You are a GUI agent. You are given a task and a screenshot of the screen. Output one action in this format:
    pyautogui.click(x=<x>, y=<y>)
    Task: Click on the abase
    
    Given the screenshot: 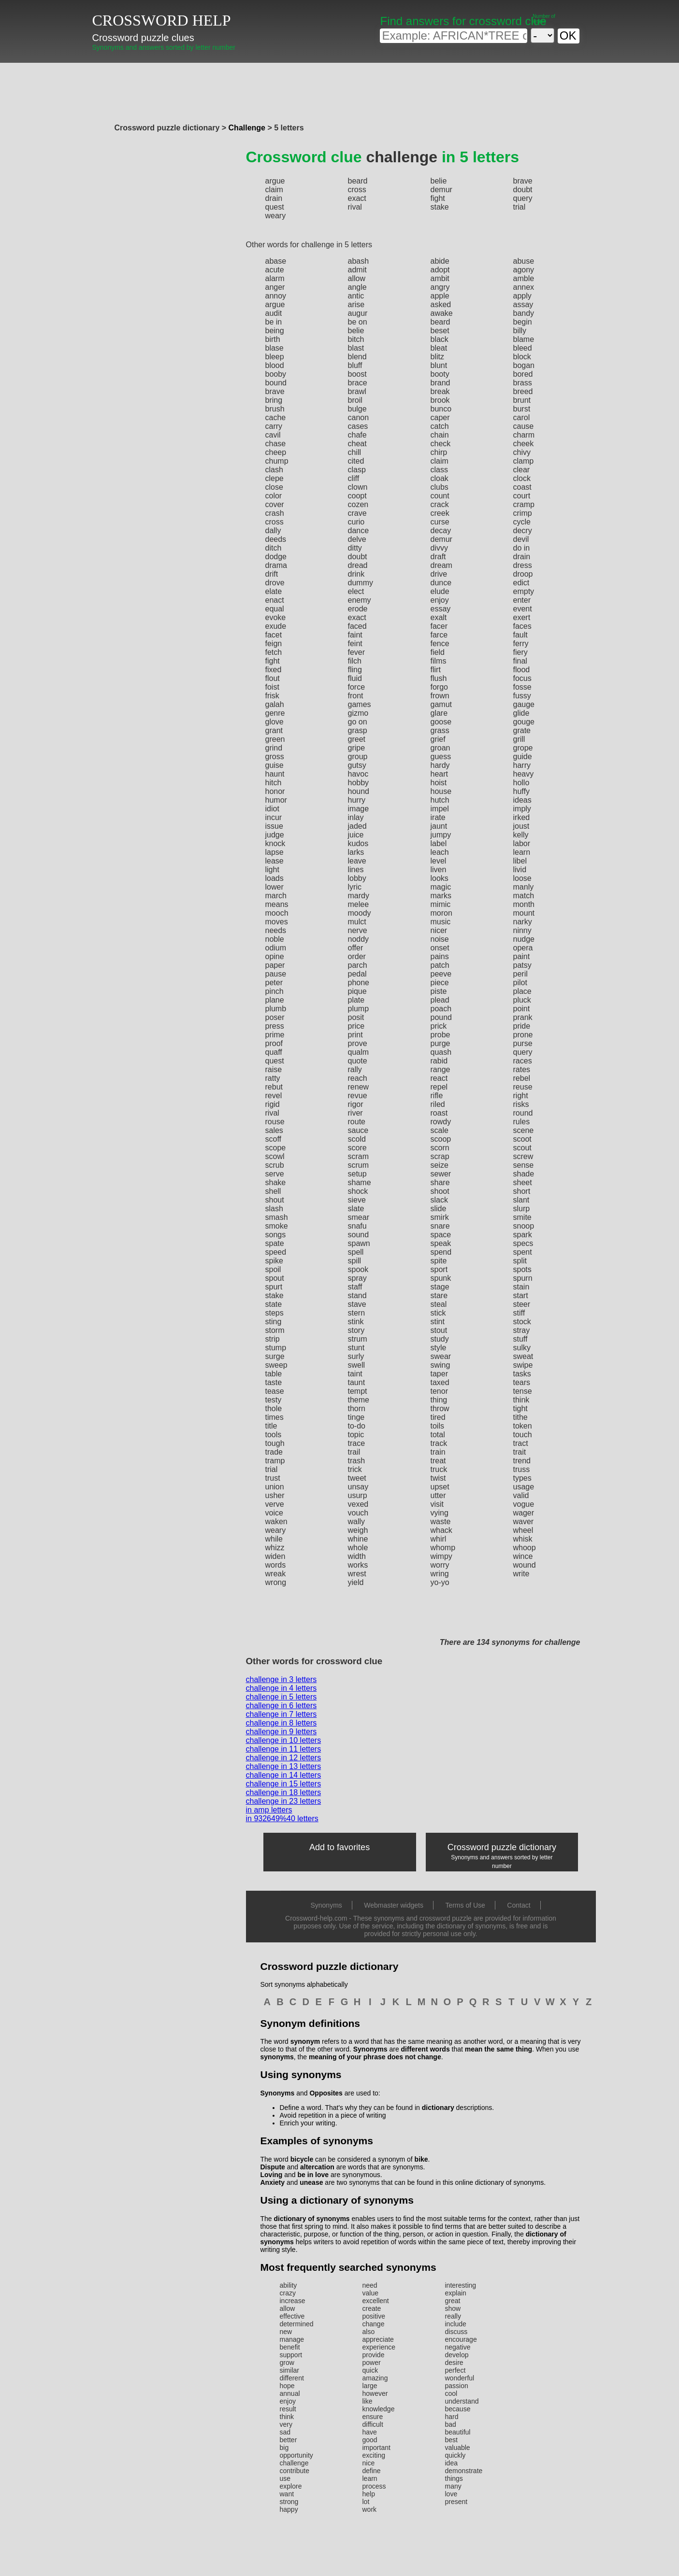 What is the action you would take?
    pyautogui.click(x=276, y=261)
    